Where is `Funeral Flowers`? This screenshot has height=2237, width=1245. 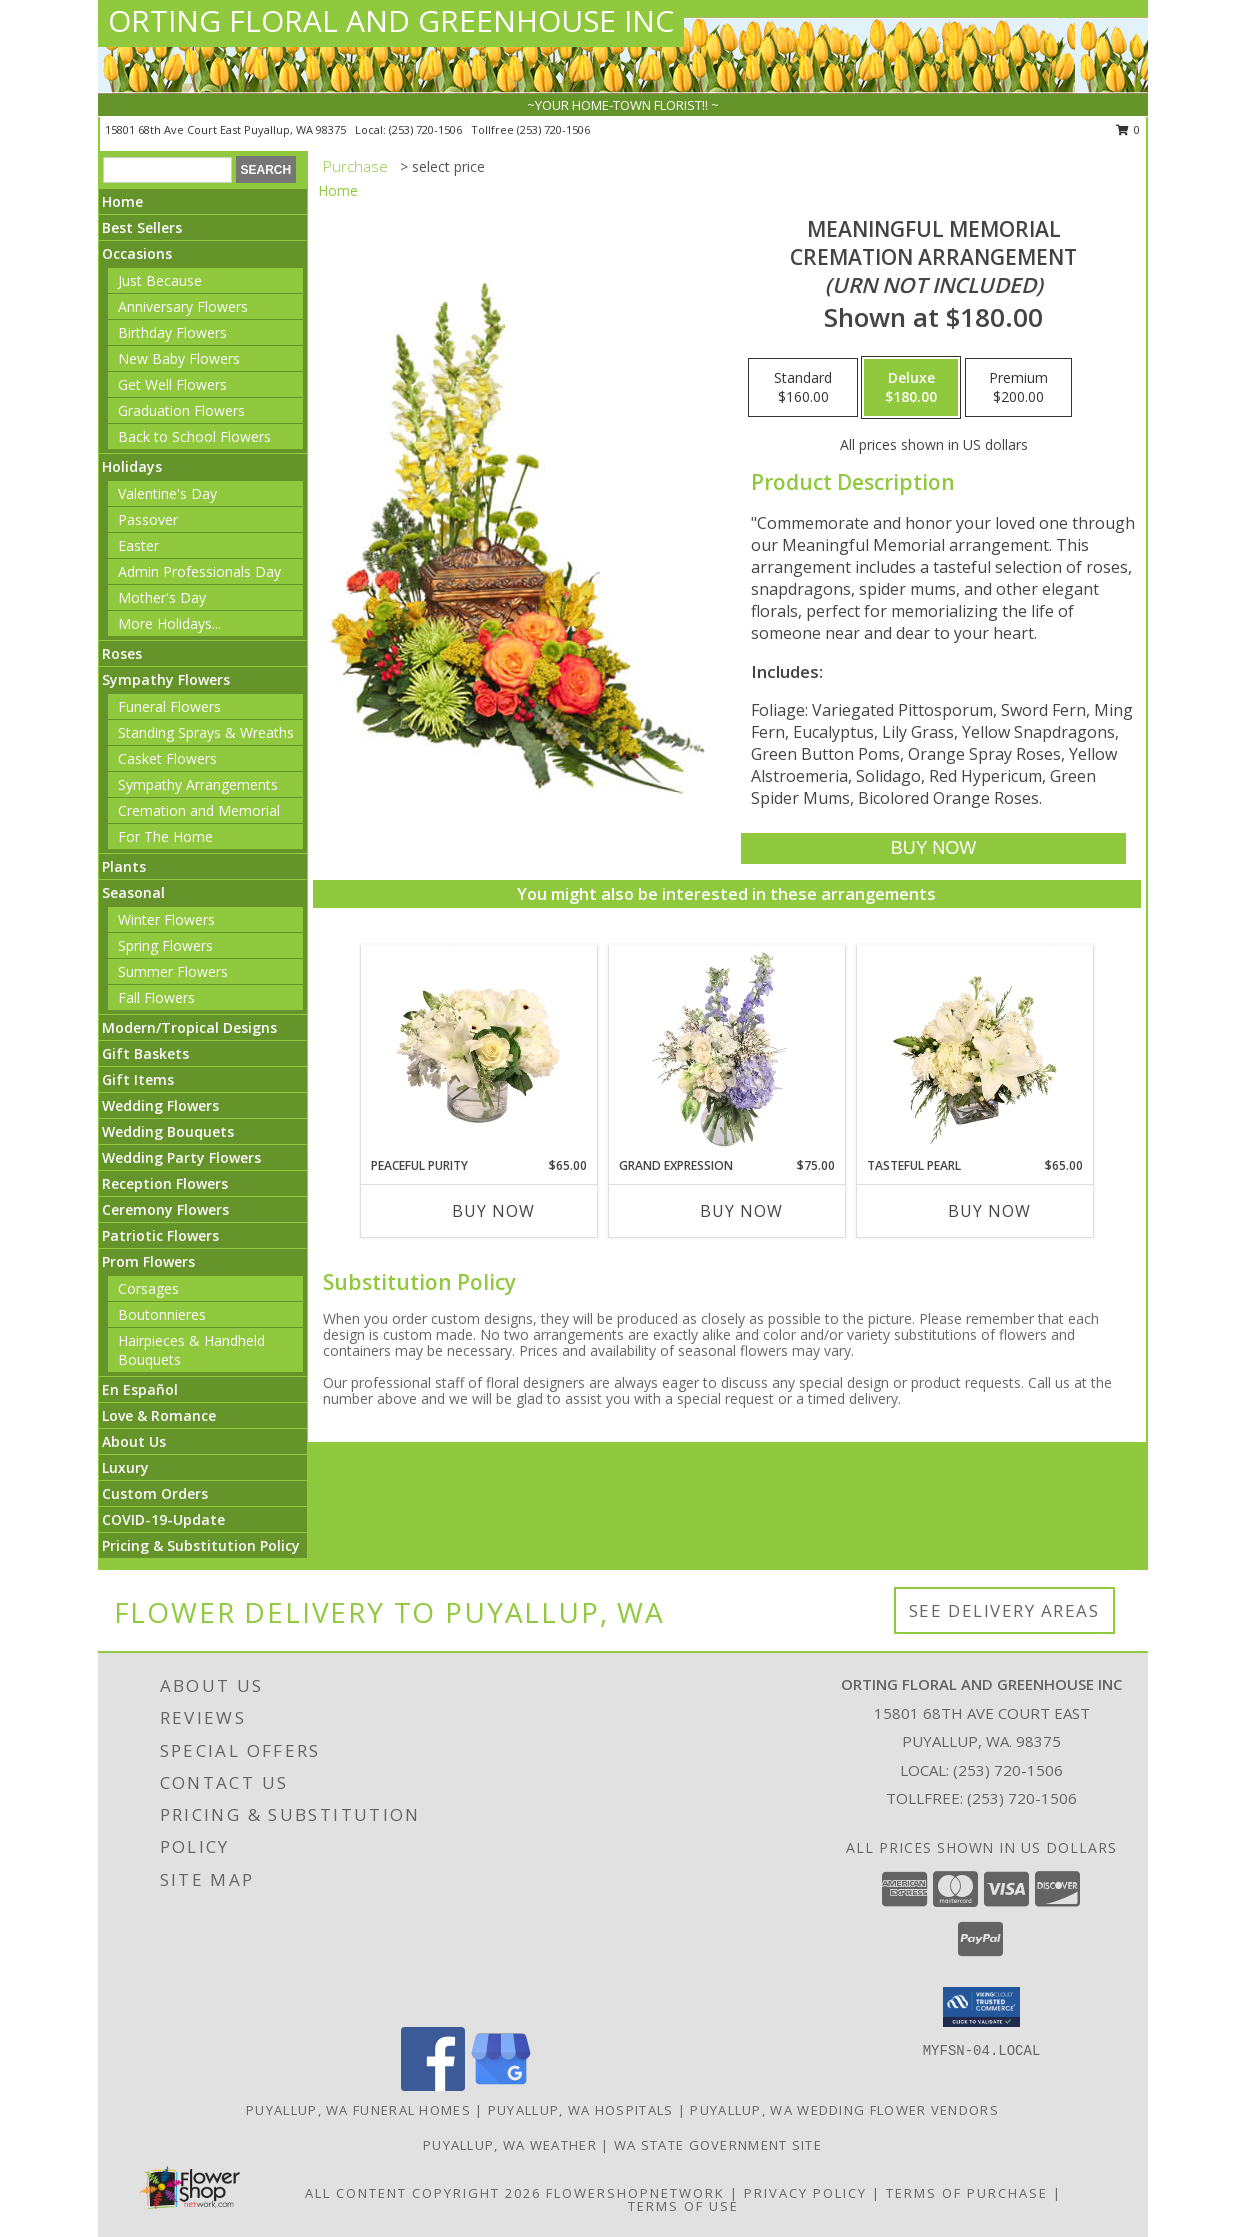
Funeral Flowers is located at coordinates (169, 706).